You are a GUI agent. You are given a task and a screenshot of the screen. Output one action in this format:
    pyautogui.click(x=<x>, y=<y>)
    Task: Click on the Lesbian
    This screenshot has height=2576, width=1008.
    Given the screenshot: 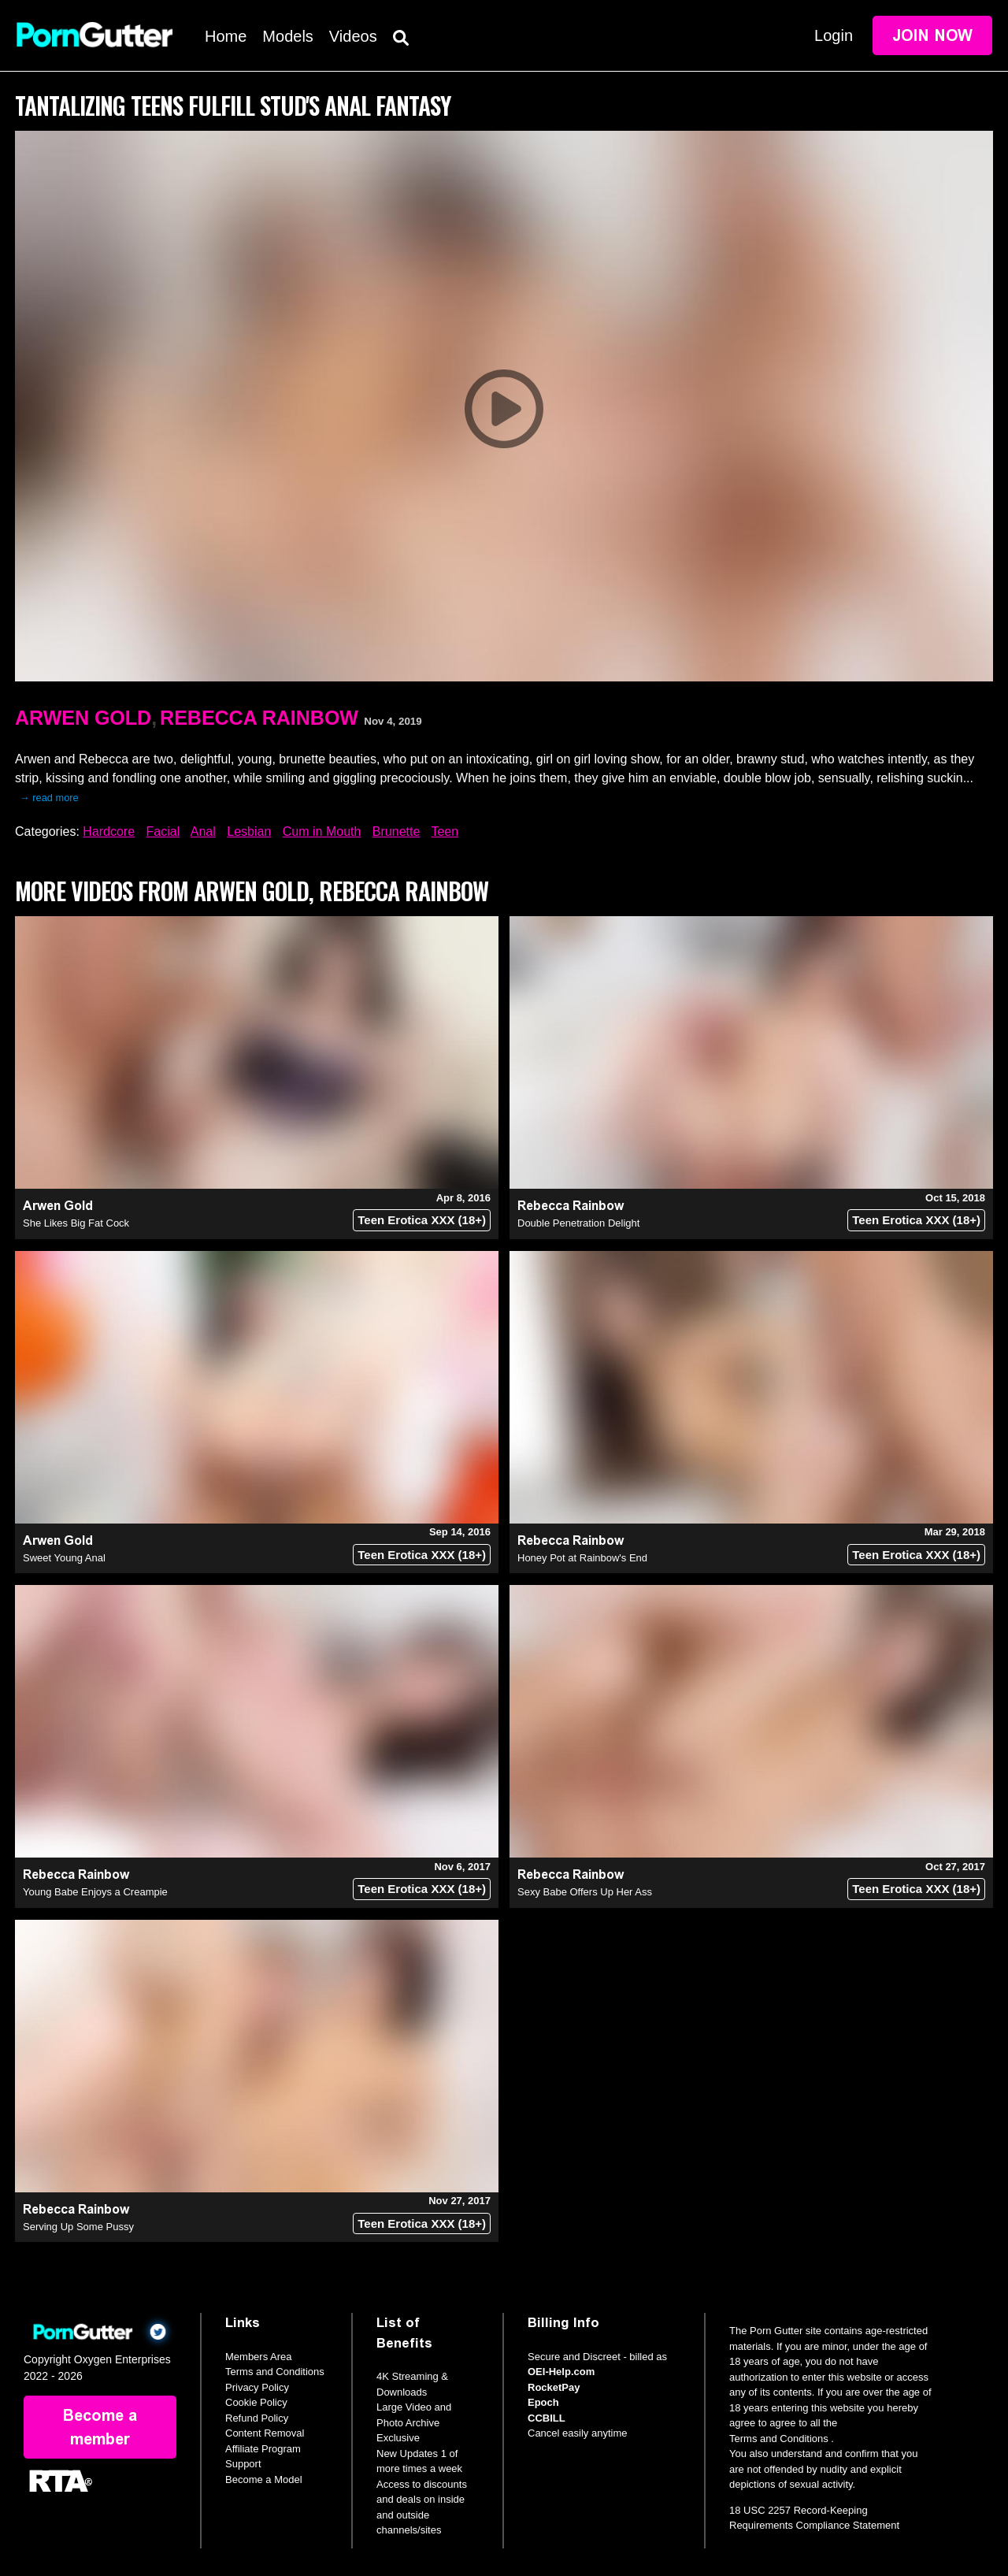 What is the action you would take?
    pyautogui.click(x=249, y=831)
    